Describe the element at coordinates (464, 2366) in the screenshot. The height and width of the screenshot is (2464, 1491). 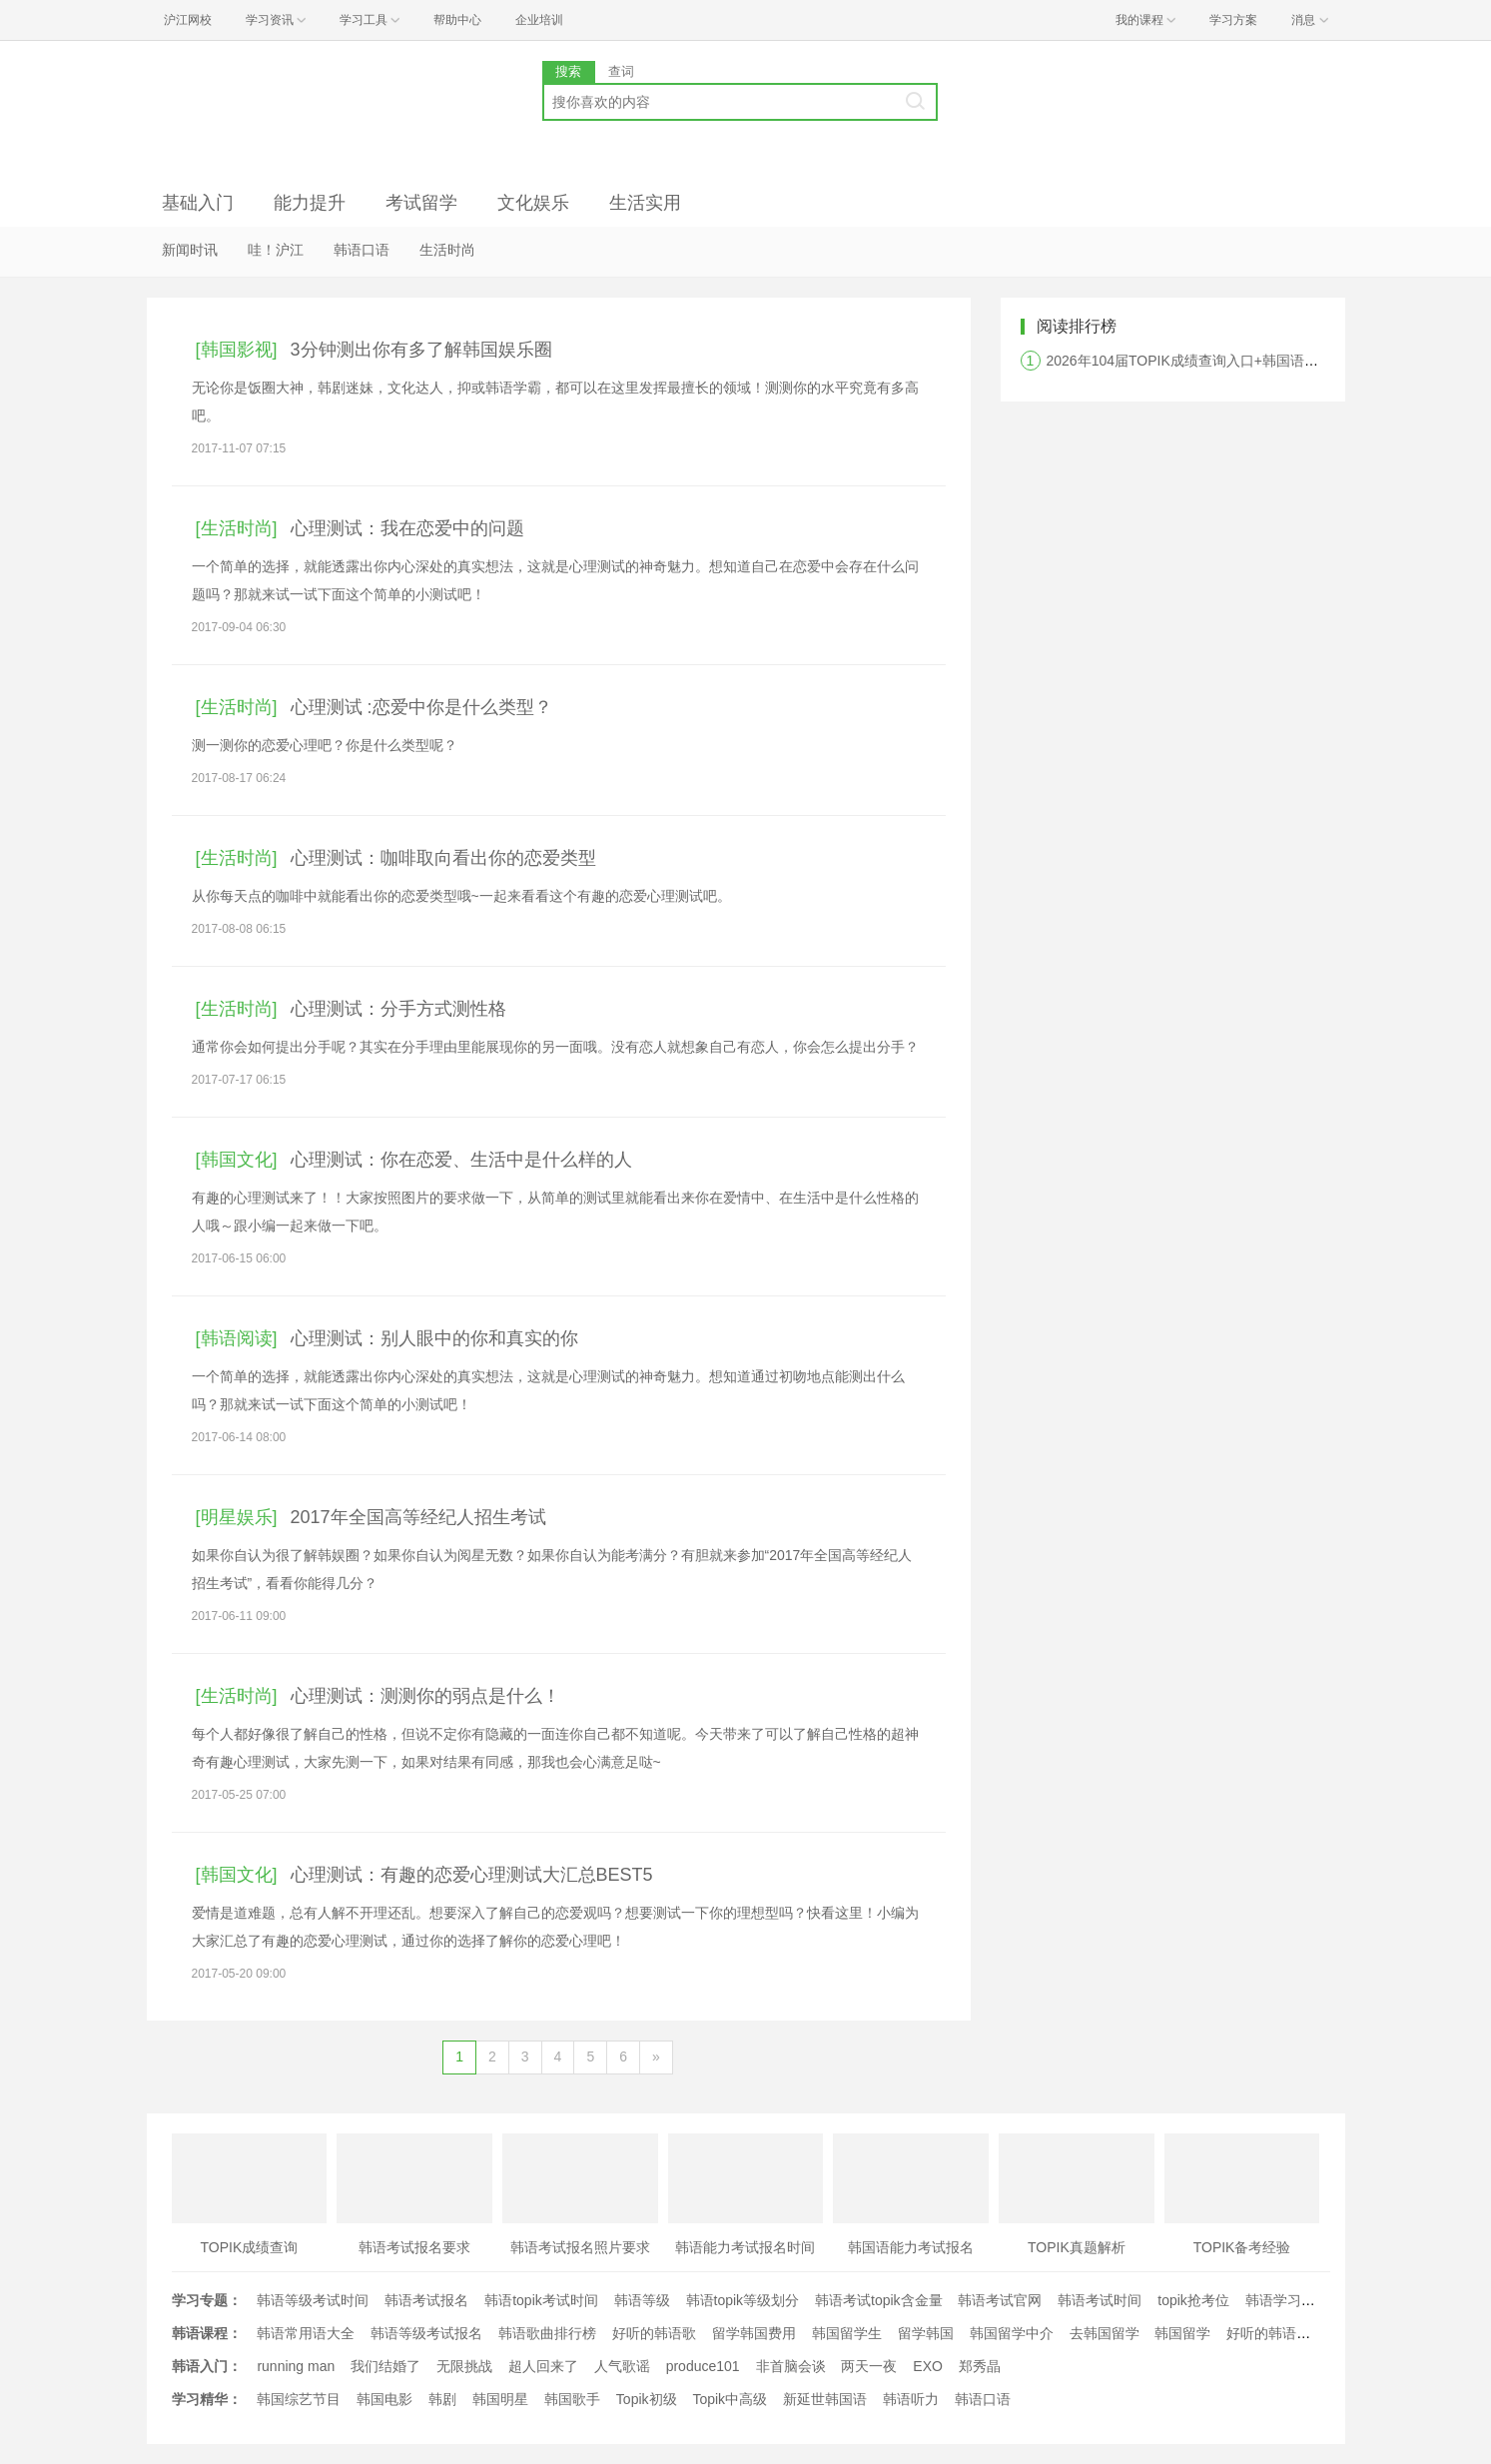
I see `无限挑战` at that location.